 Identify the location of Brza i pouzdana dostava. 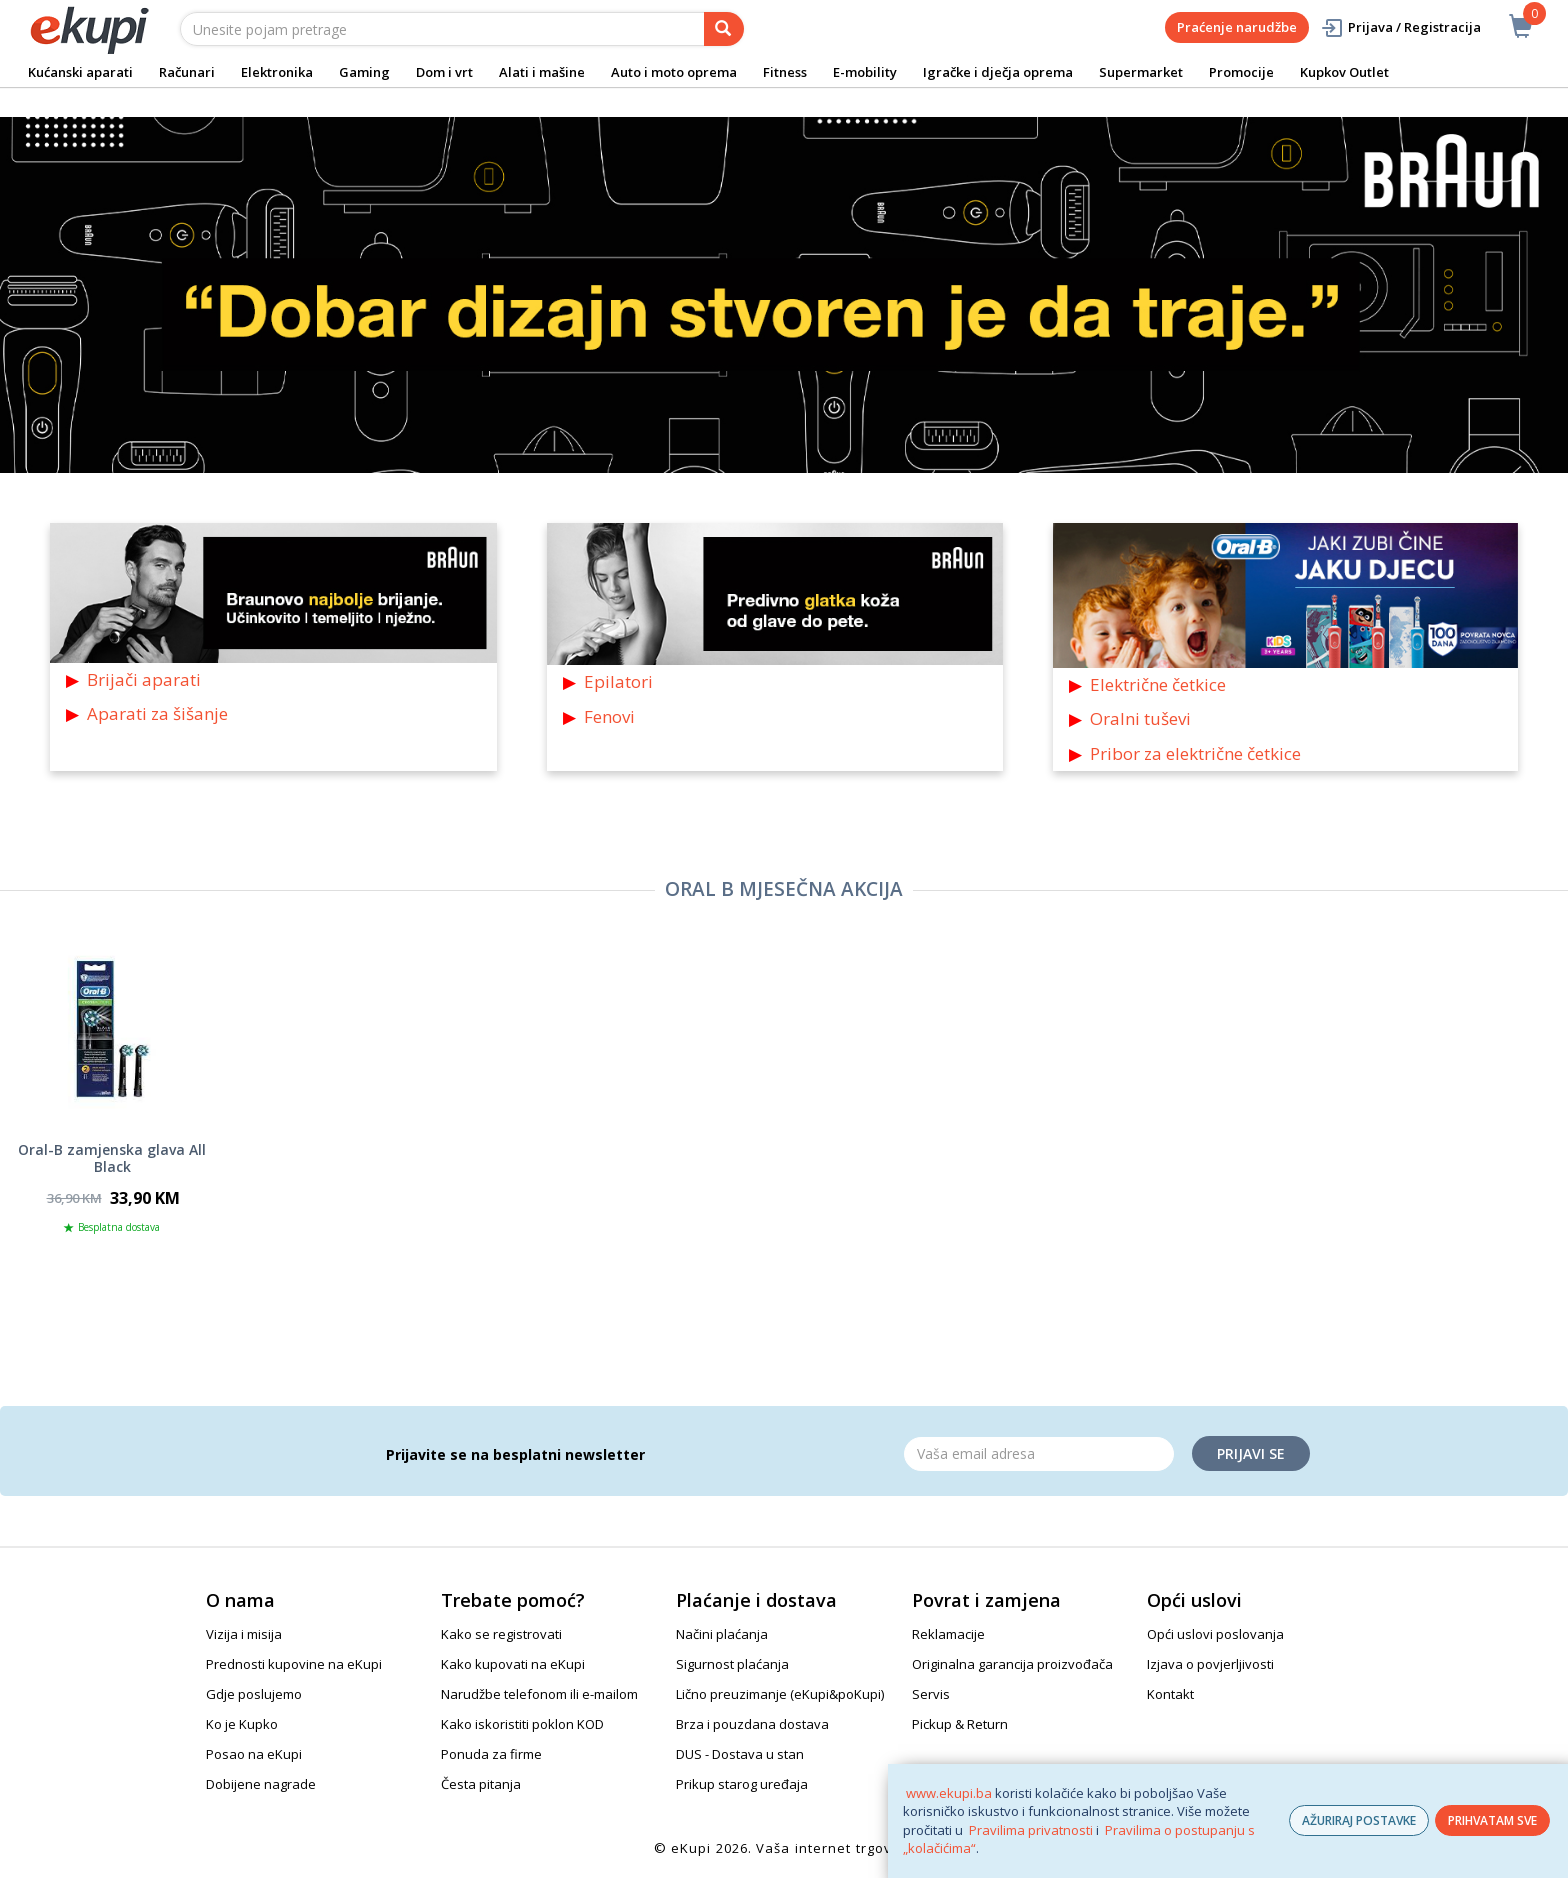
(752, 1724).